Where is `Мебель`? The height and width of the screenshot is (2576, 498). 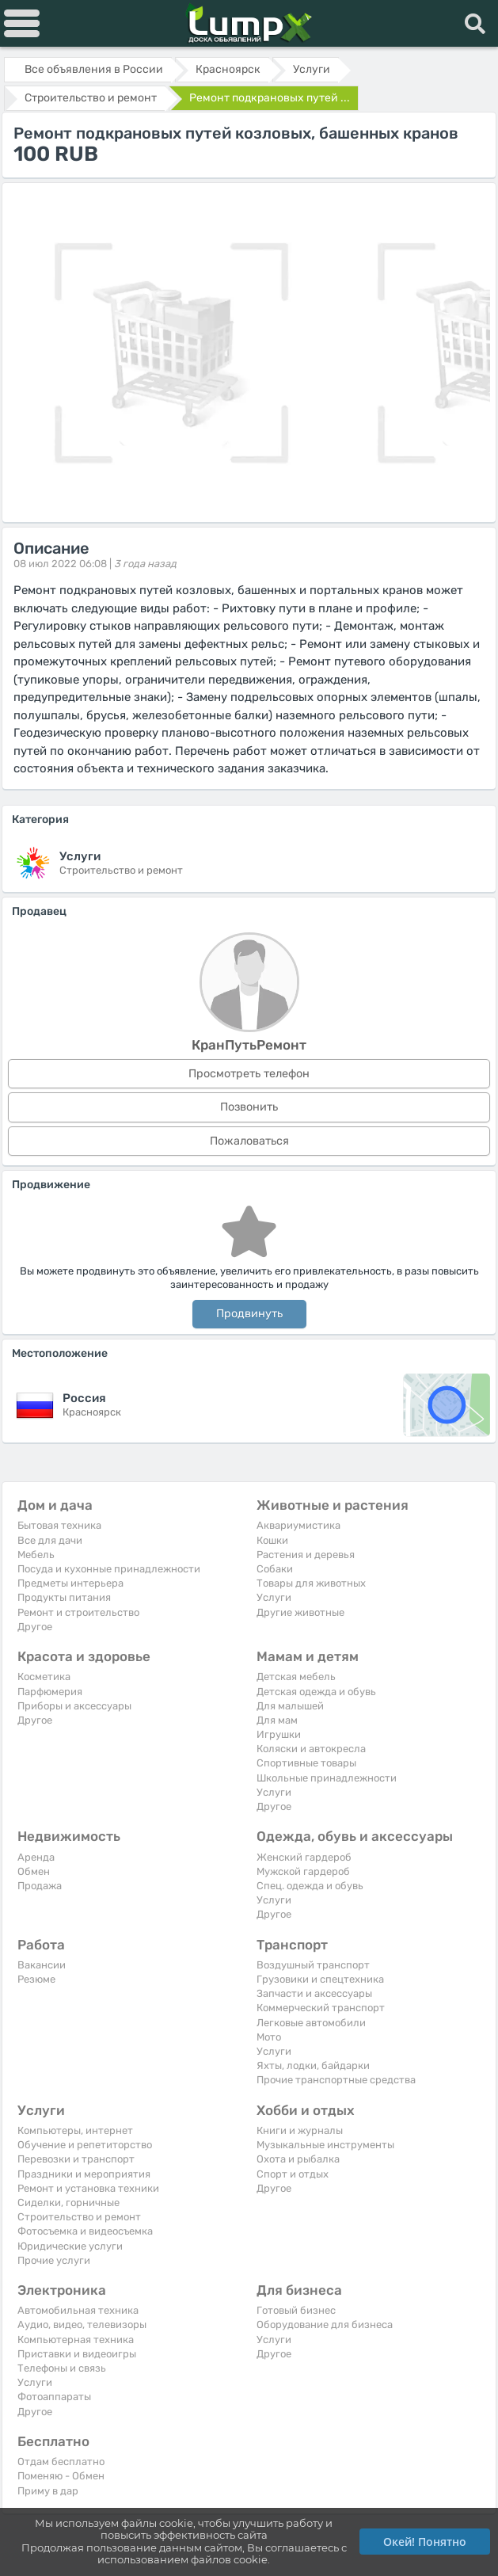 Мебель is located at coordinates (36, 1554).